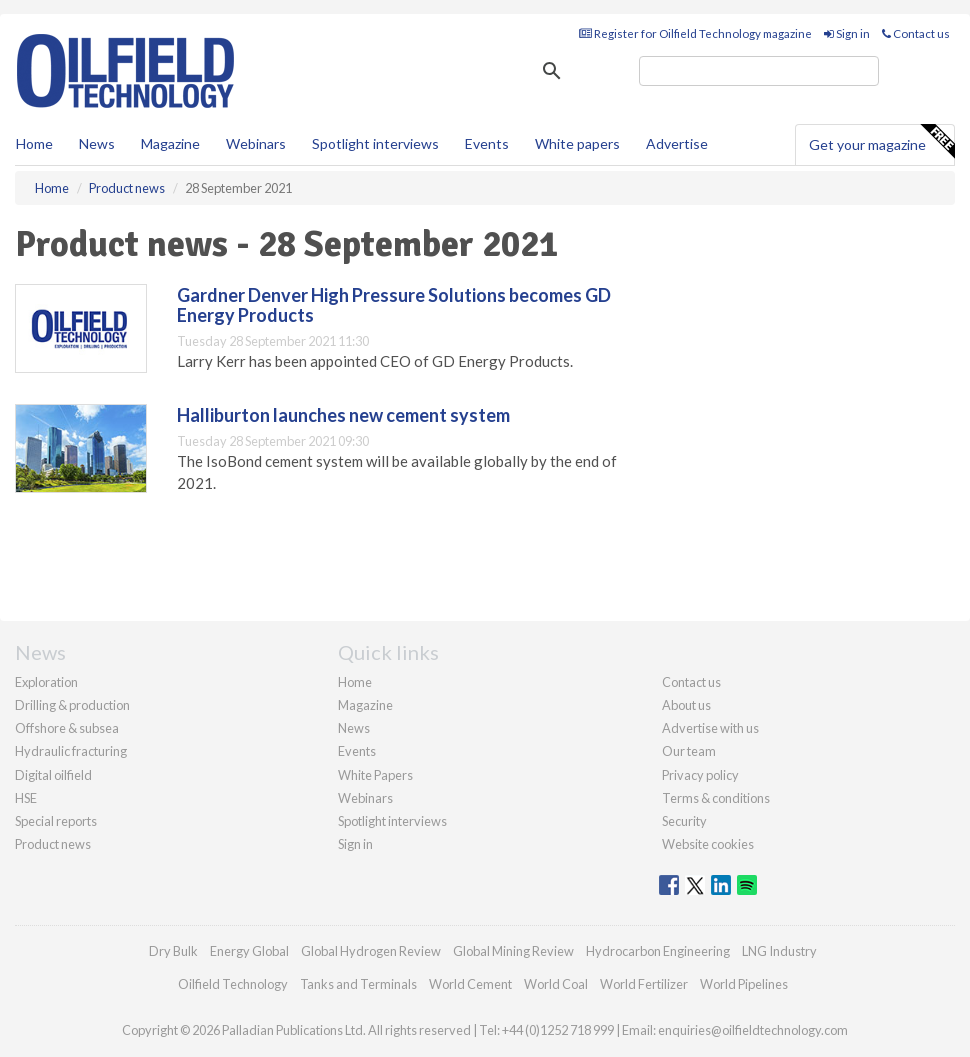 This screenshot has width=970, height=1057. I want to click on HSE, so click(26, 798).